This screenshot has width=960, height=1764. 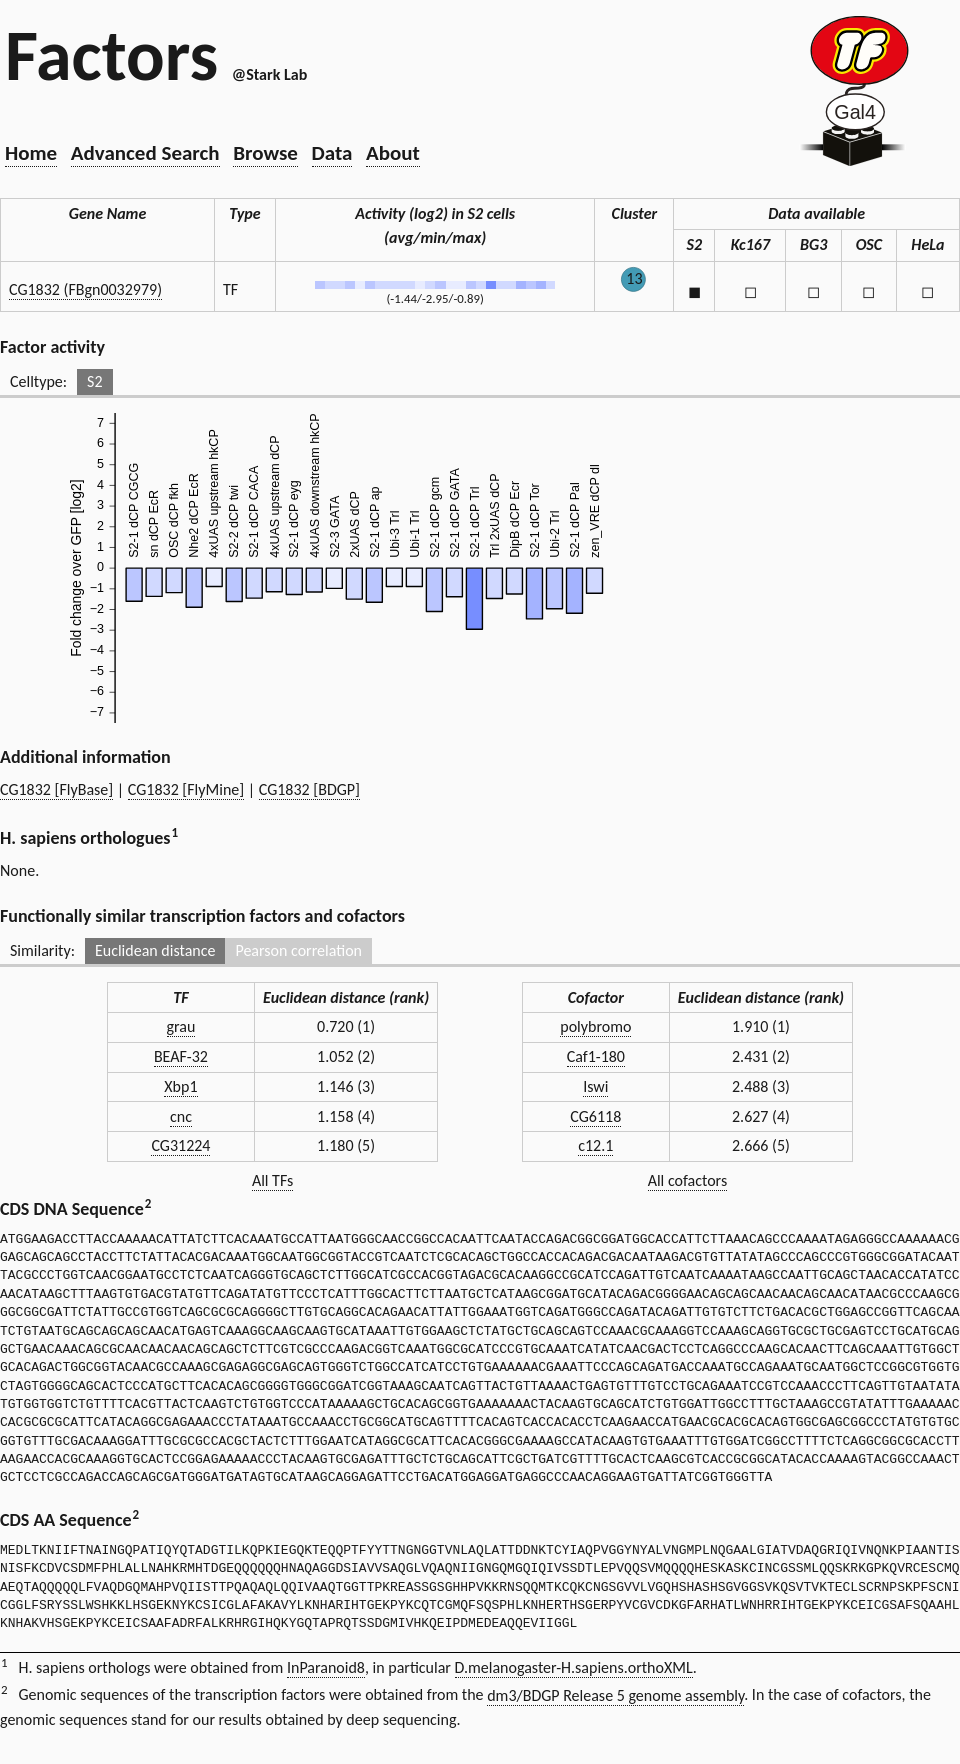 What do you see at coordinates (595, 1086) in the screenshot?
I see `Iswi` at bounding box center [595, 1086].